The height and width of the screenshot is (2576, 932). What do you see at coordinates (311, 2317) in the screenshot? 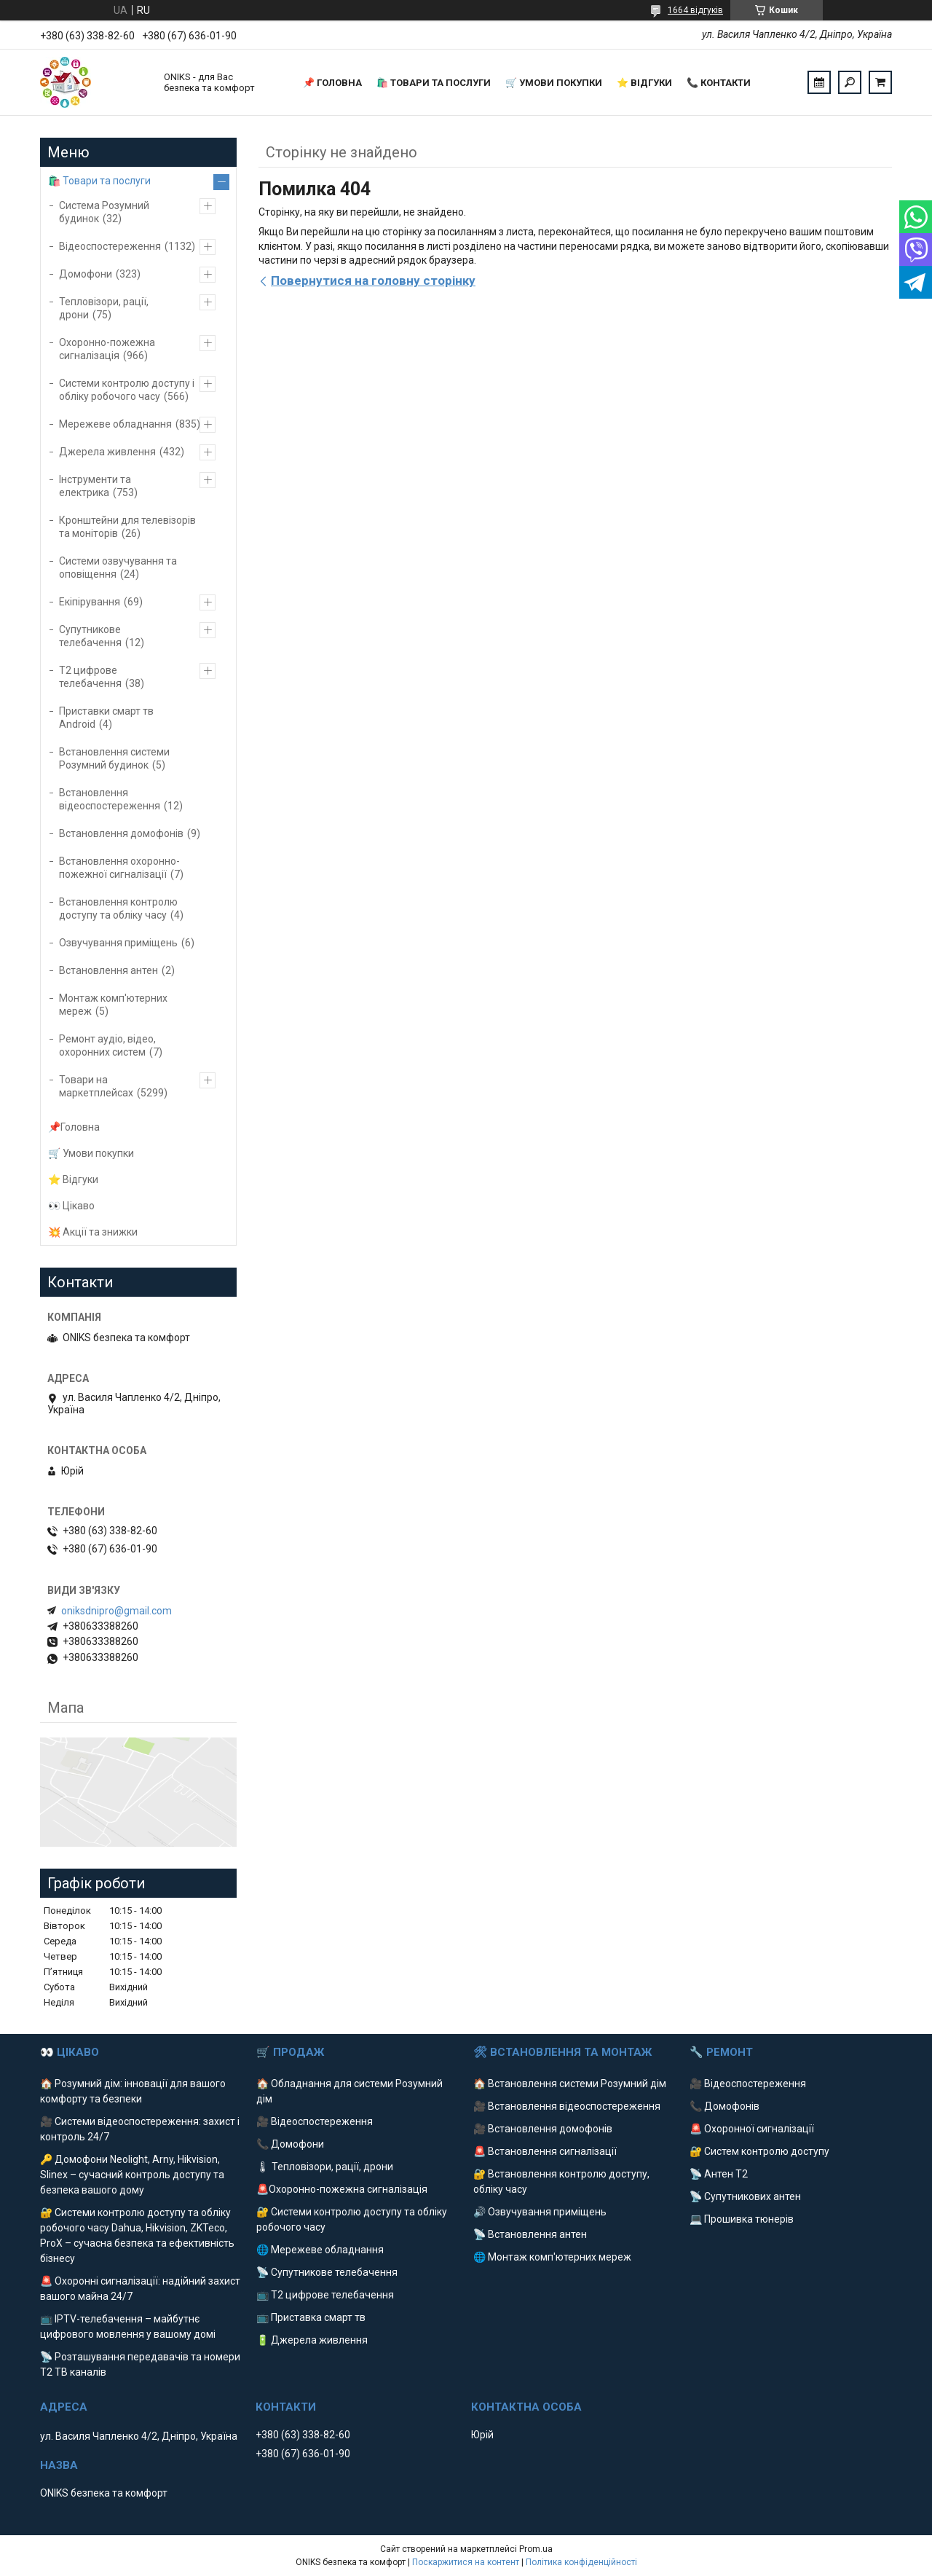
I see `📺 Приставка смарт тв` at bounding box center [311, 2317].